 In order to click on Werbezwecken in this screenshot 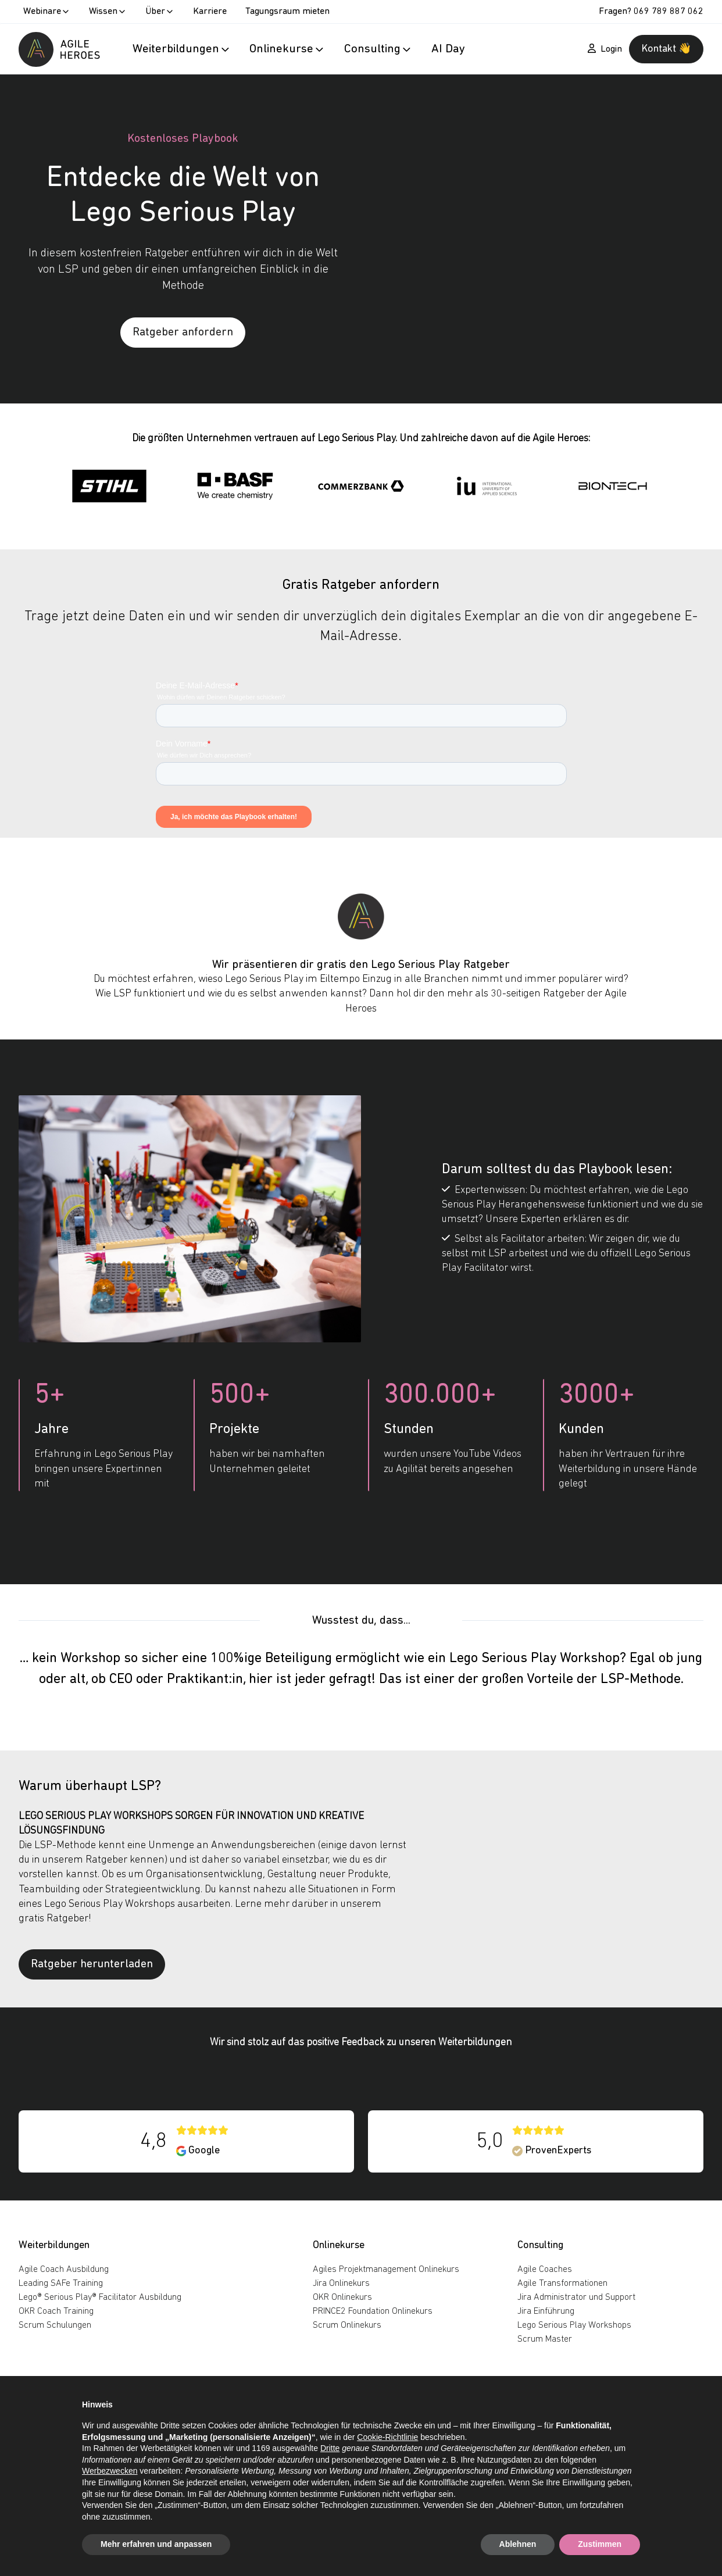, I will do `click(109, 2470)`.